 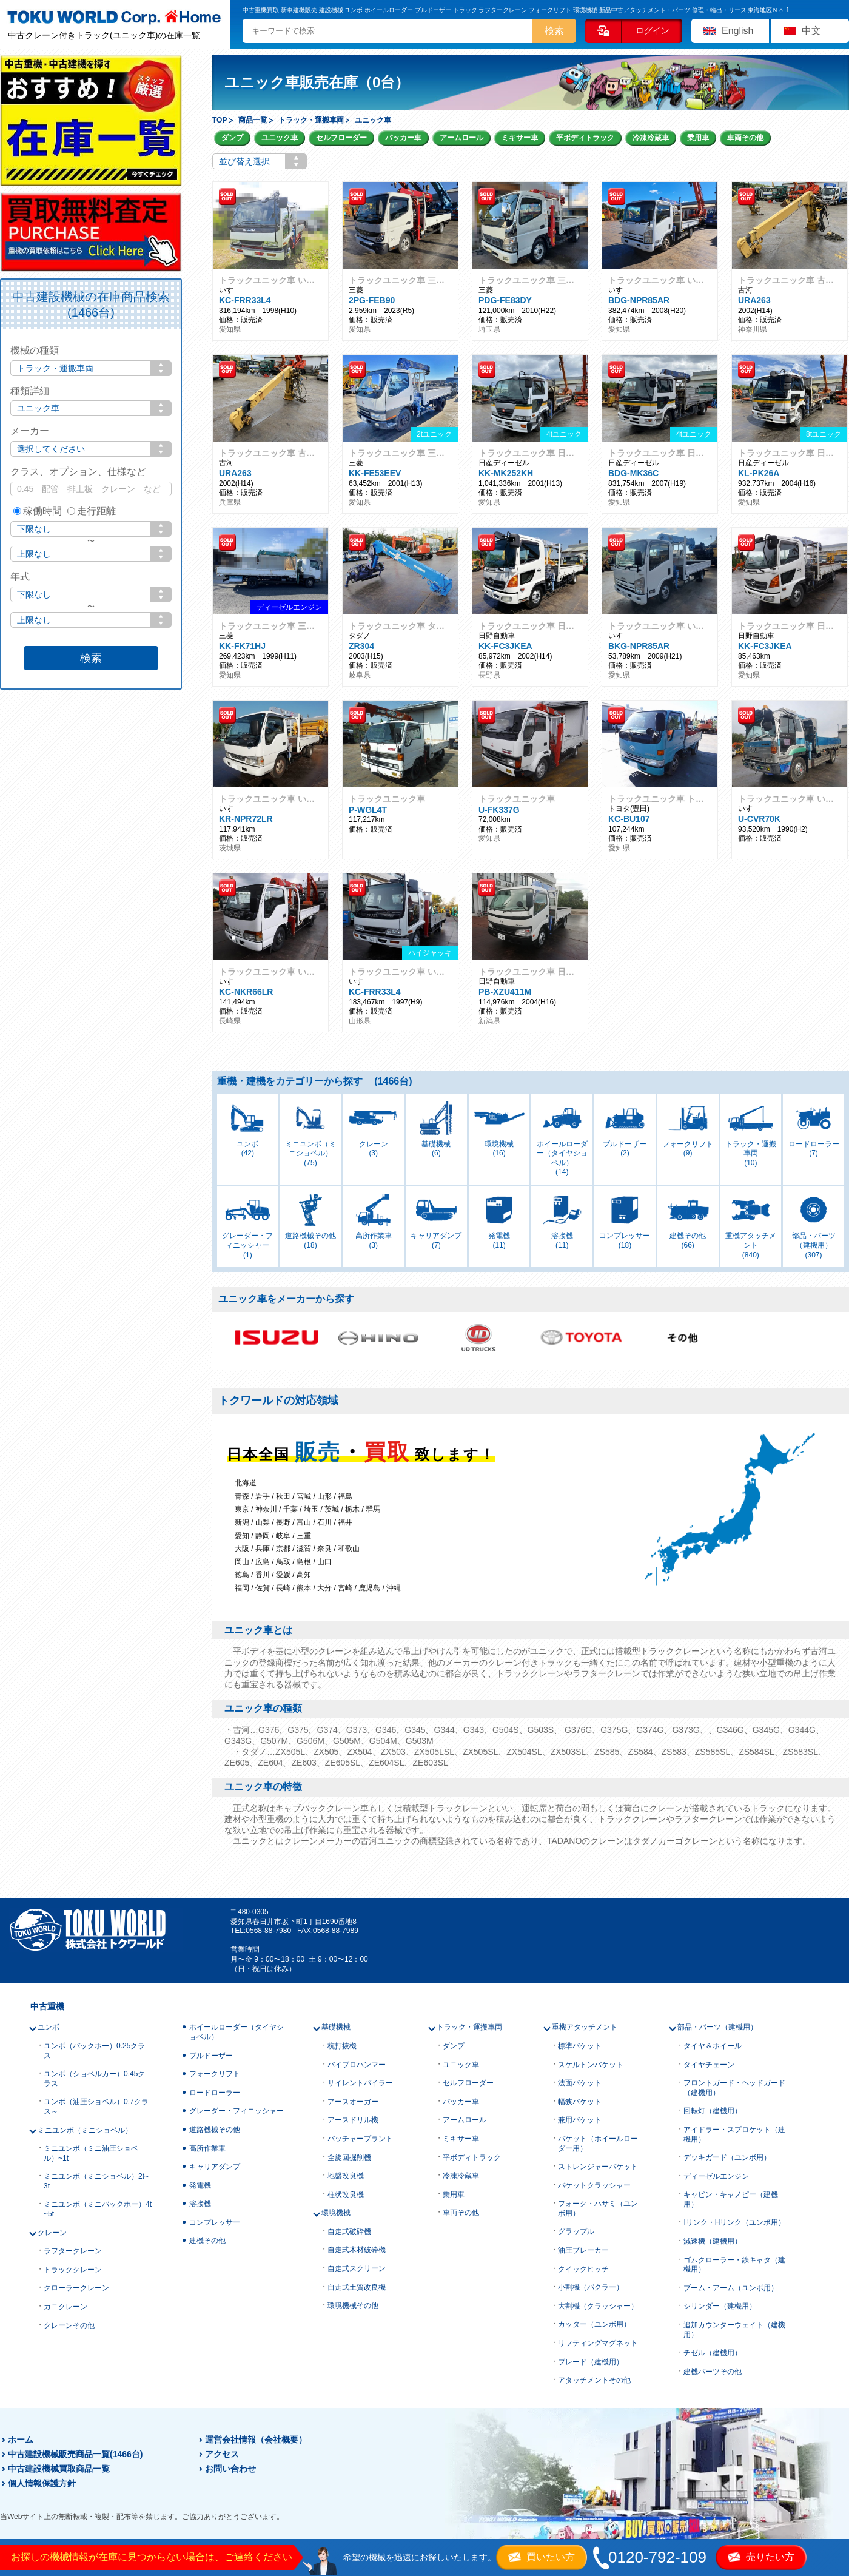 What do you see at coordinates (356, 2249) in the screenshot?
I see `自走式木材破砕機` at bounding box center [356, 2249].